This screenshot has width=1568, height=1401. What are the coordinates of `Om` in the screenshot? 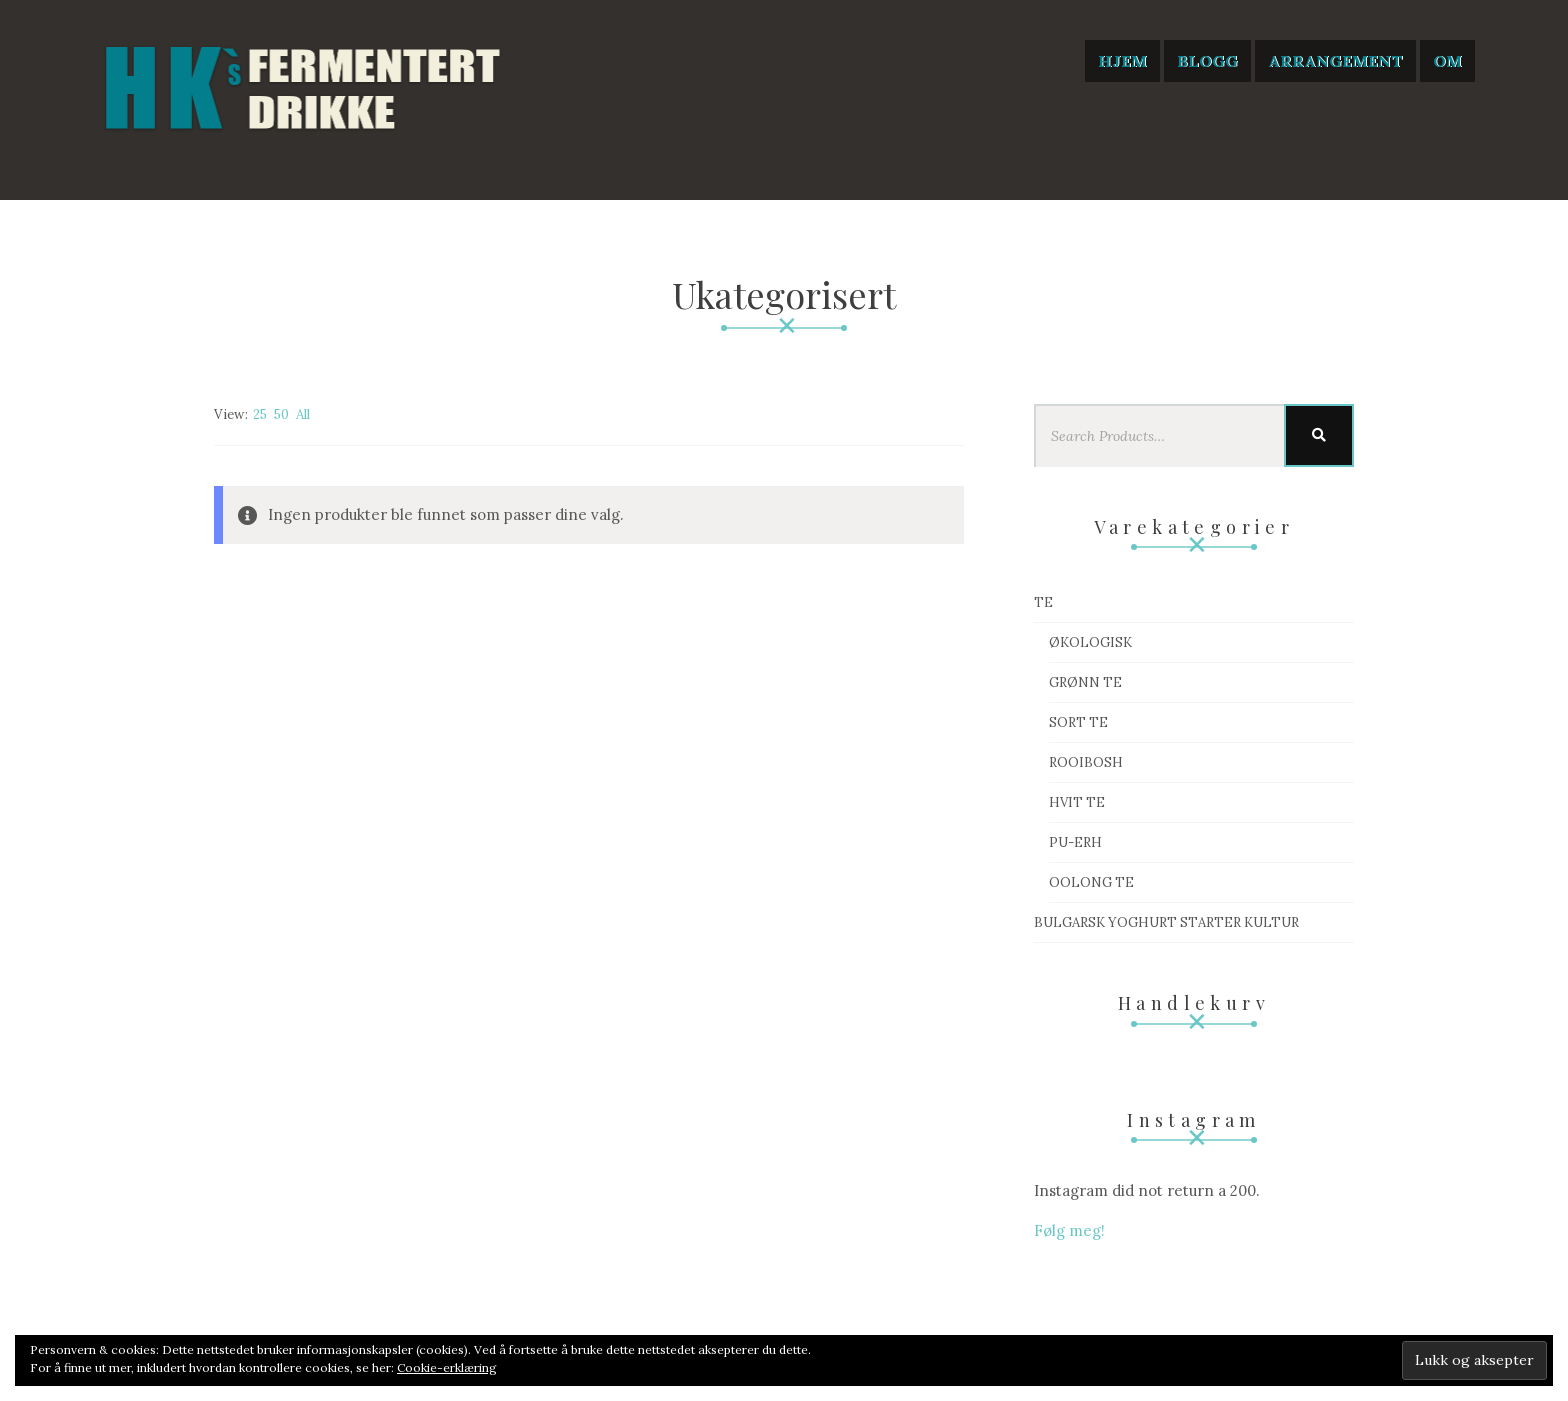 It's located at (1447, 61).